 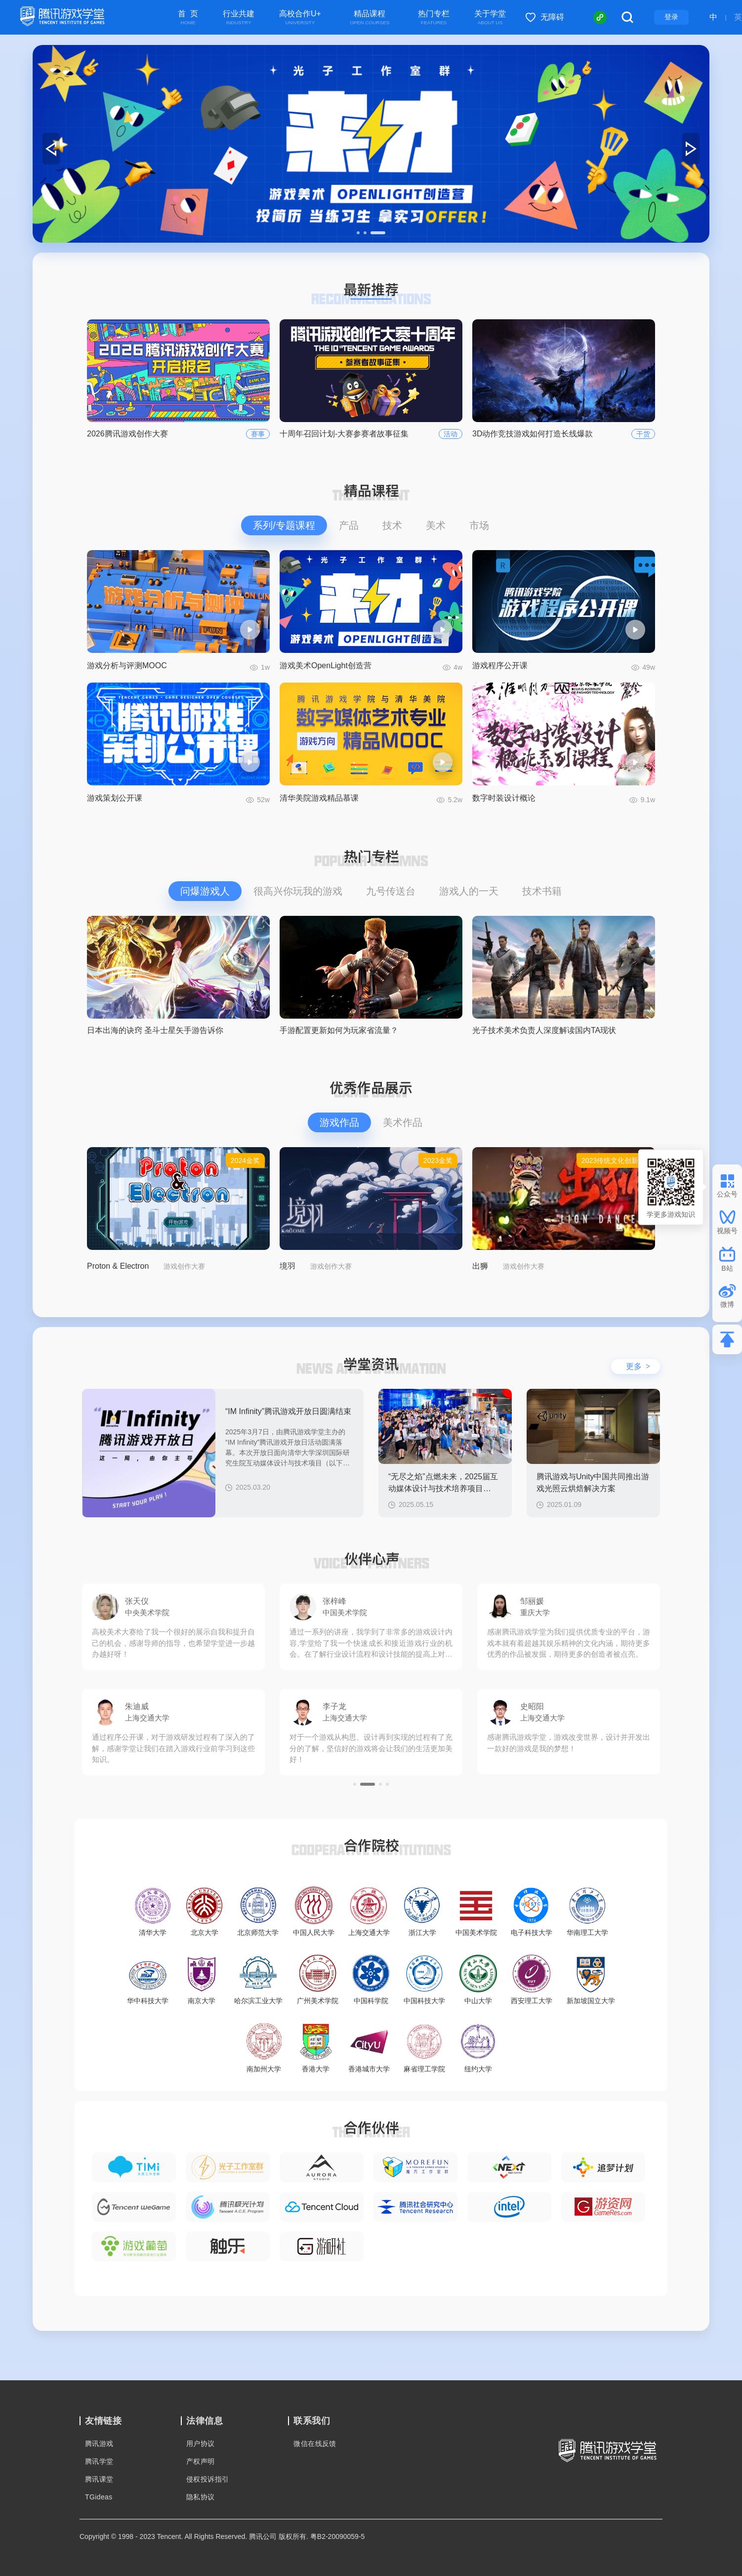 What do you see at coordinates (402, 1122) in the screenshot?
I see `美术作品` at bounding box center [402, 1122].